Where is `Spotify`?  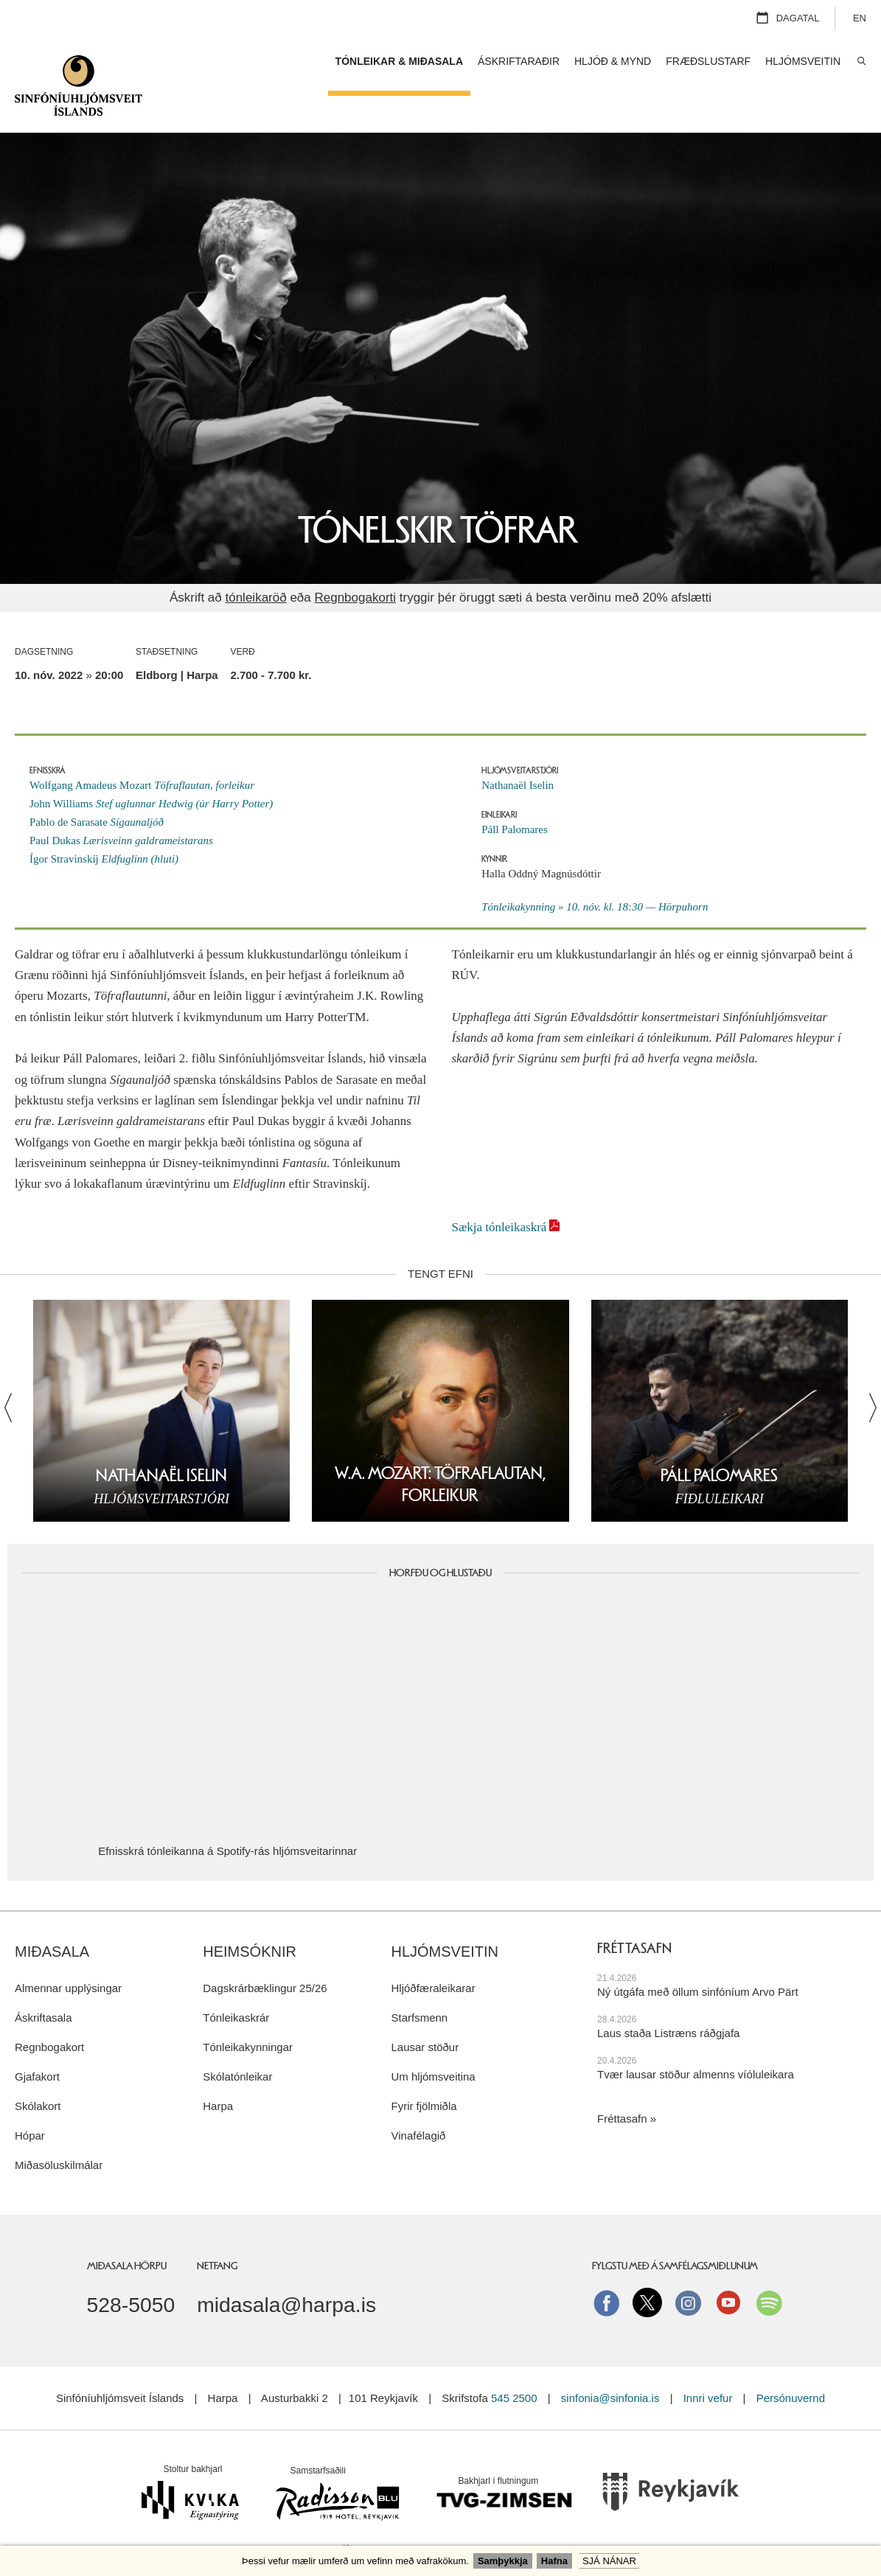
Spotify is located at coordinates (769, 2265).